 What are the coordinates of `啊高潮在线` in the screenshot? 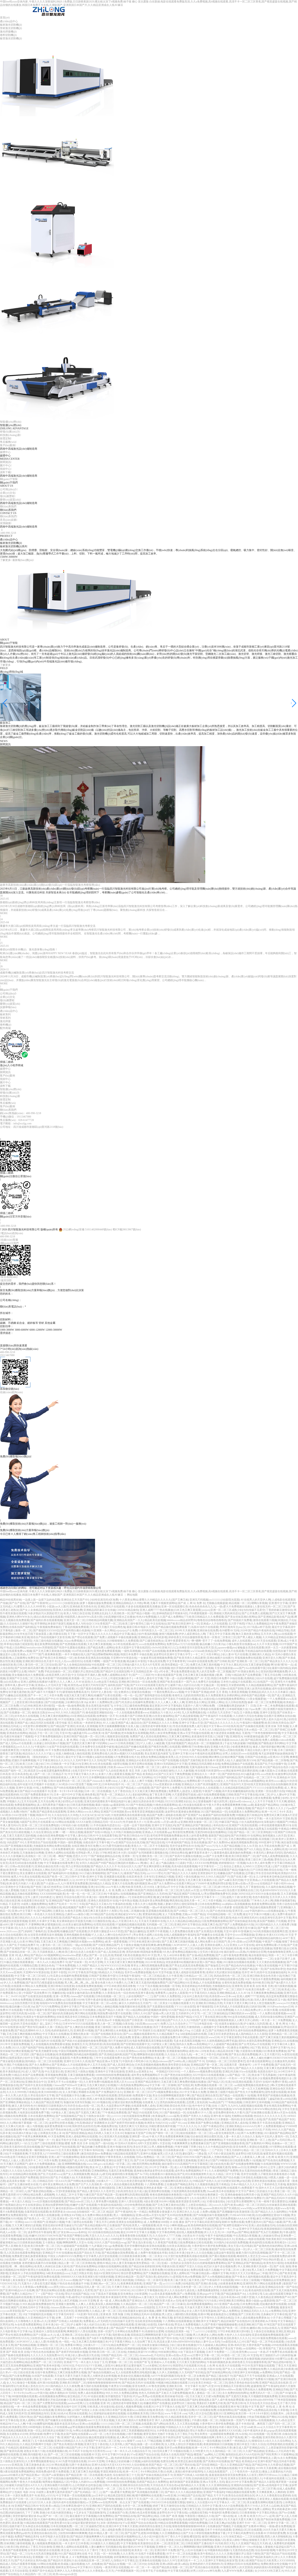 It's located at (176, 1900).